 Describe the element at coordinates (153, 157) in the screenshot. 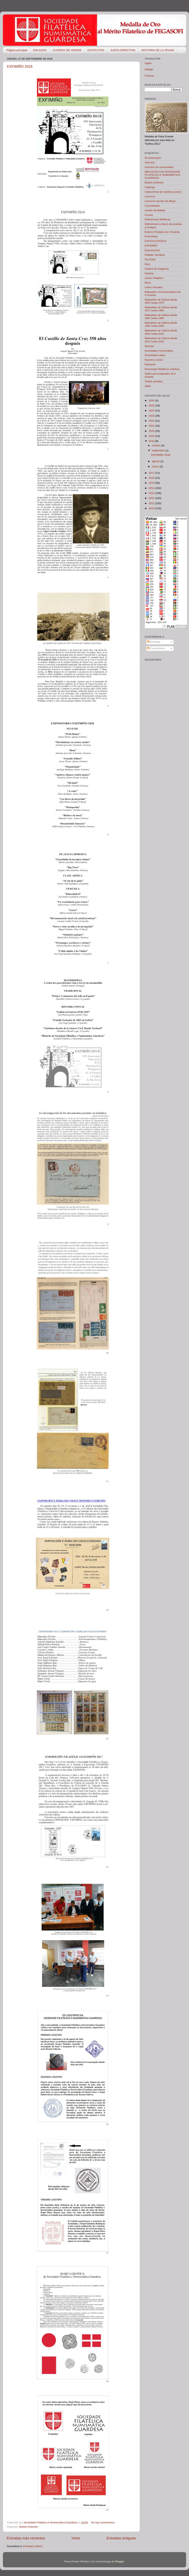

I see `50 aniversario` at that location.